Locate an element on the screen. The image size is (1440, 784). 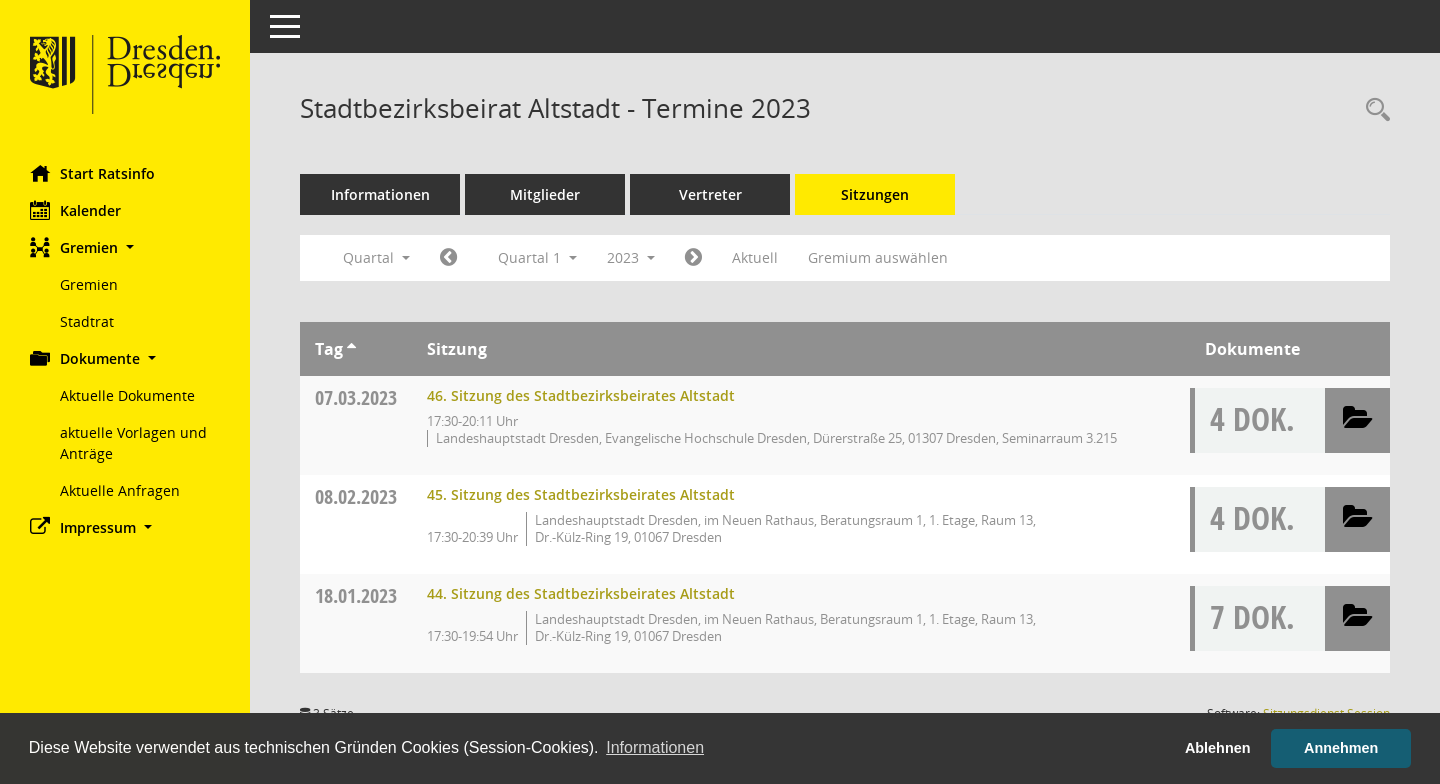
Annehmen [button] is located at coordinates (1341, 748).